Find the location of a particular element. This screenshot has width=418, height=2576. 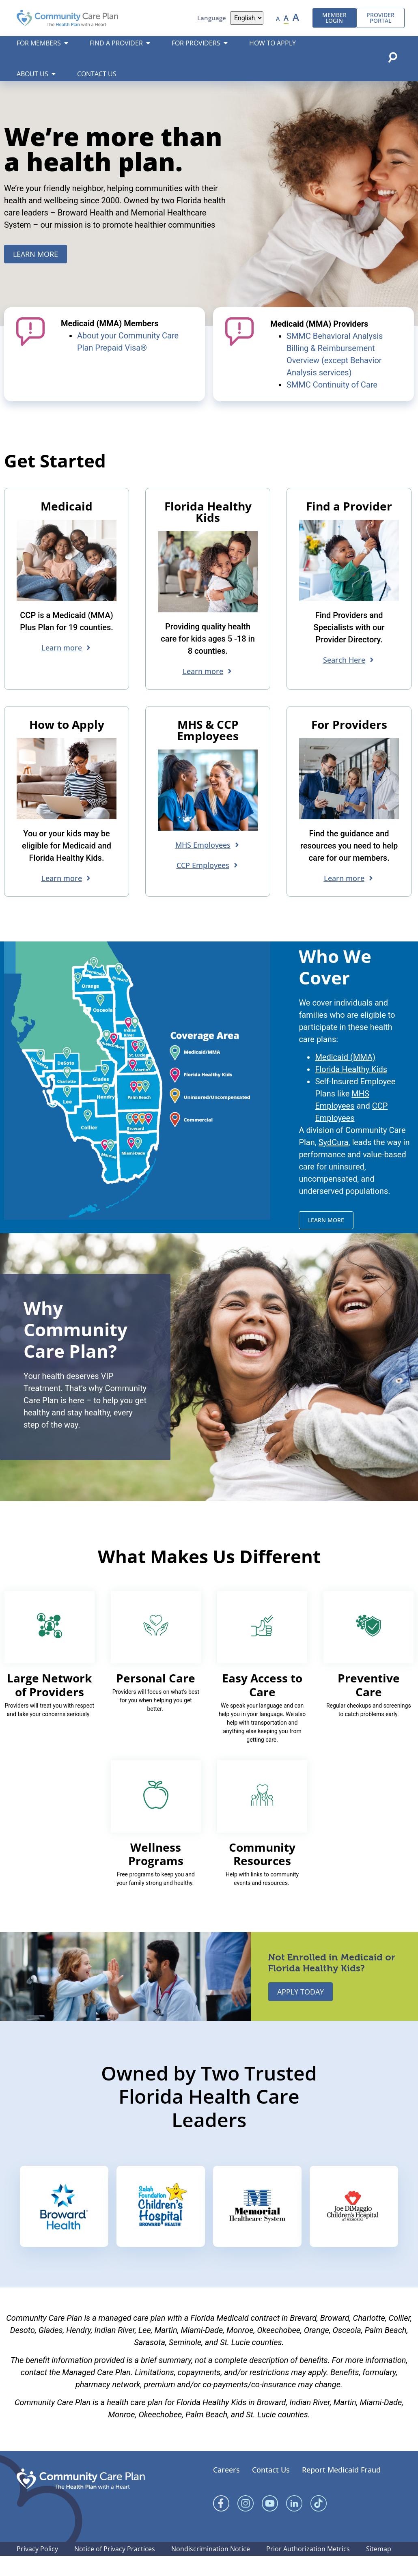

Privacy Policy is located at coordinates (37, 2569).